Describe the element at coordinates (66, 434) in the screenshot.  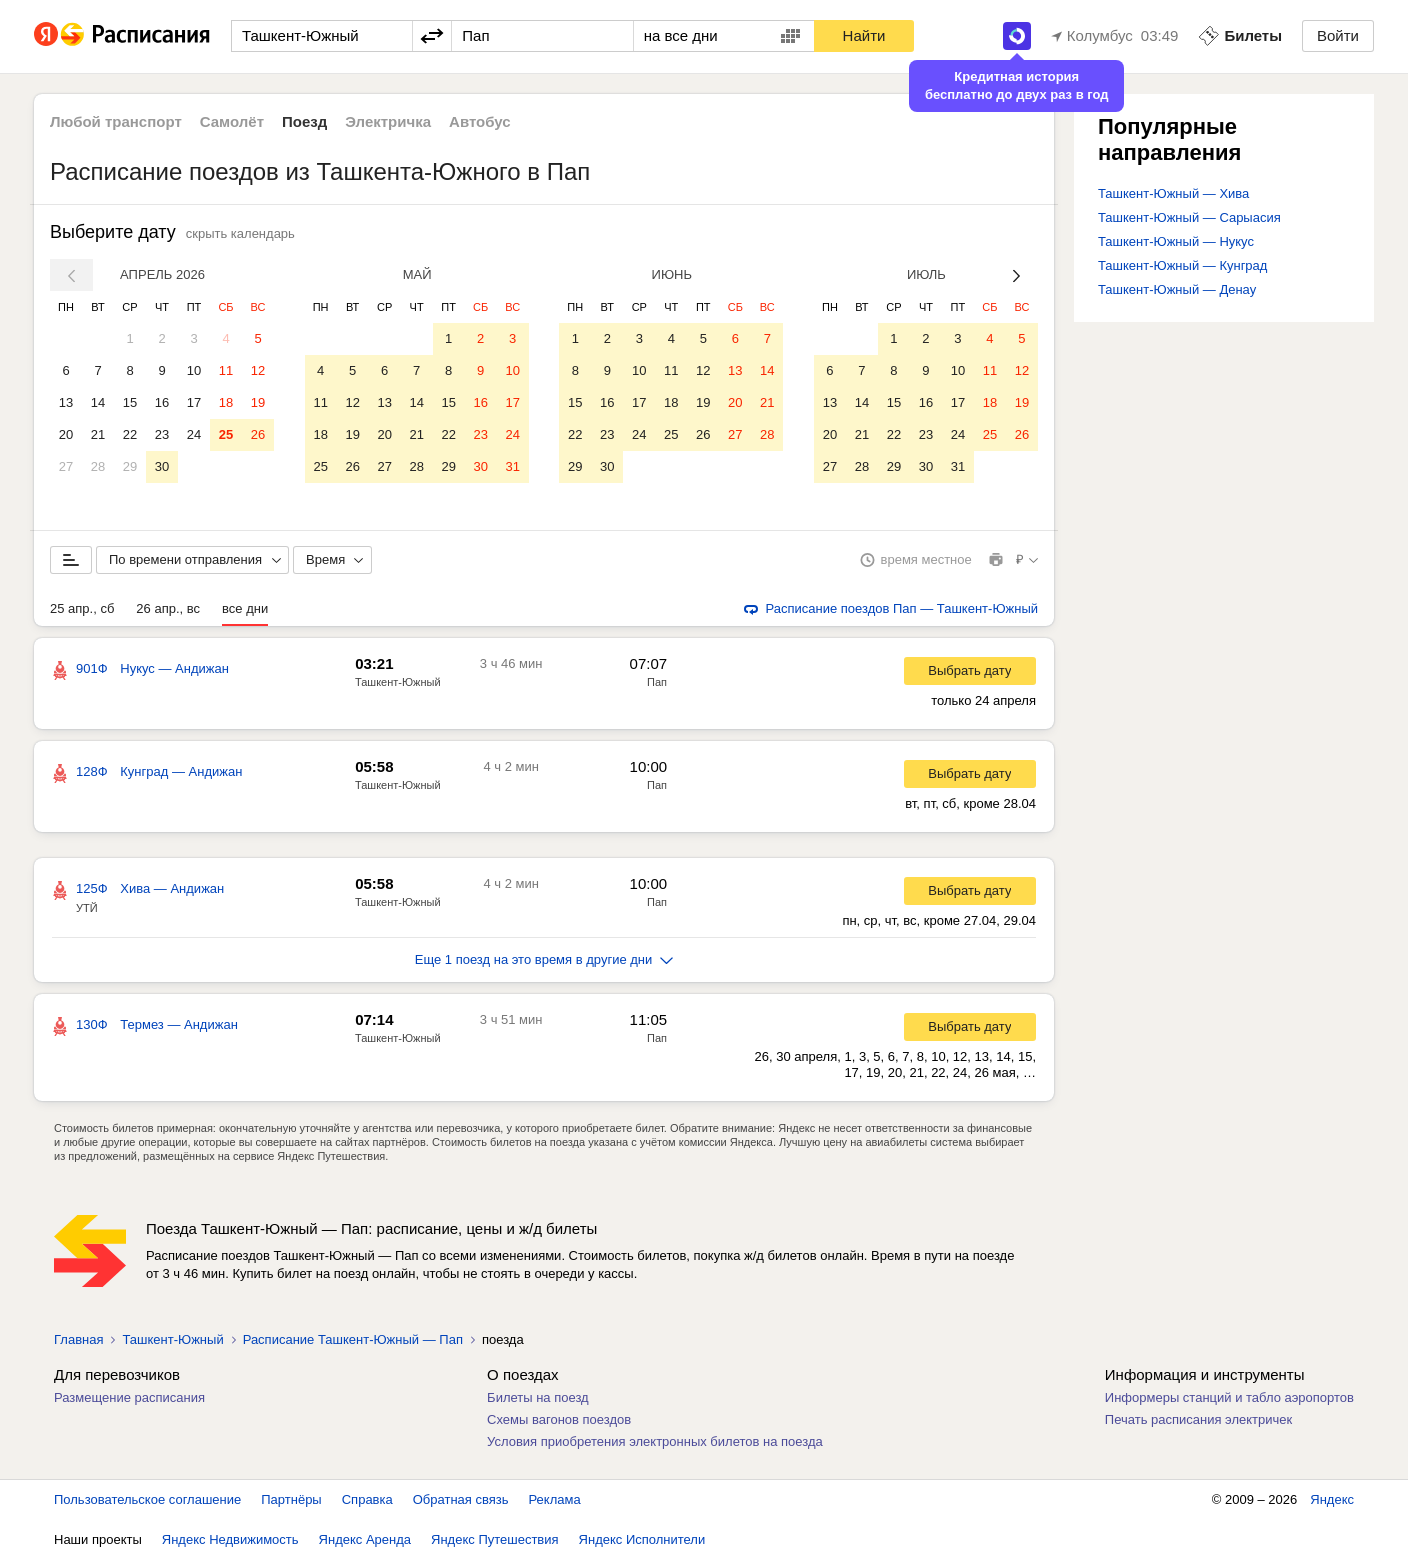
I see `20` at that location.